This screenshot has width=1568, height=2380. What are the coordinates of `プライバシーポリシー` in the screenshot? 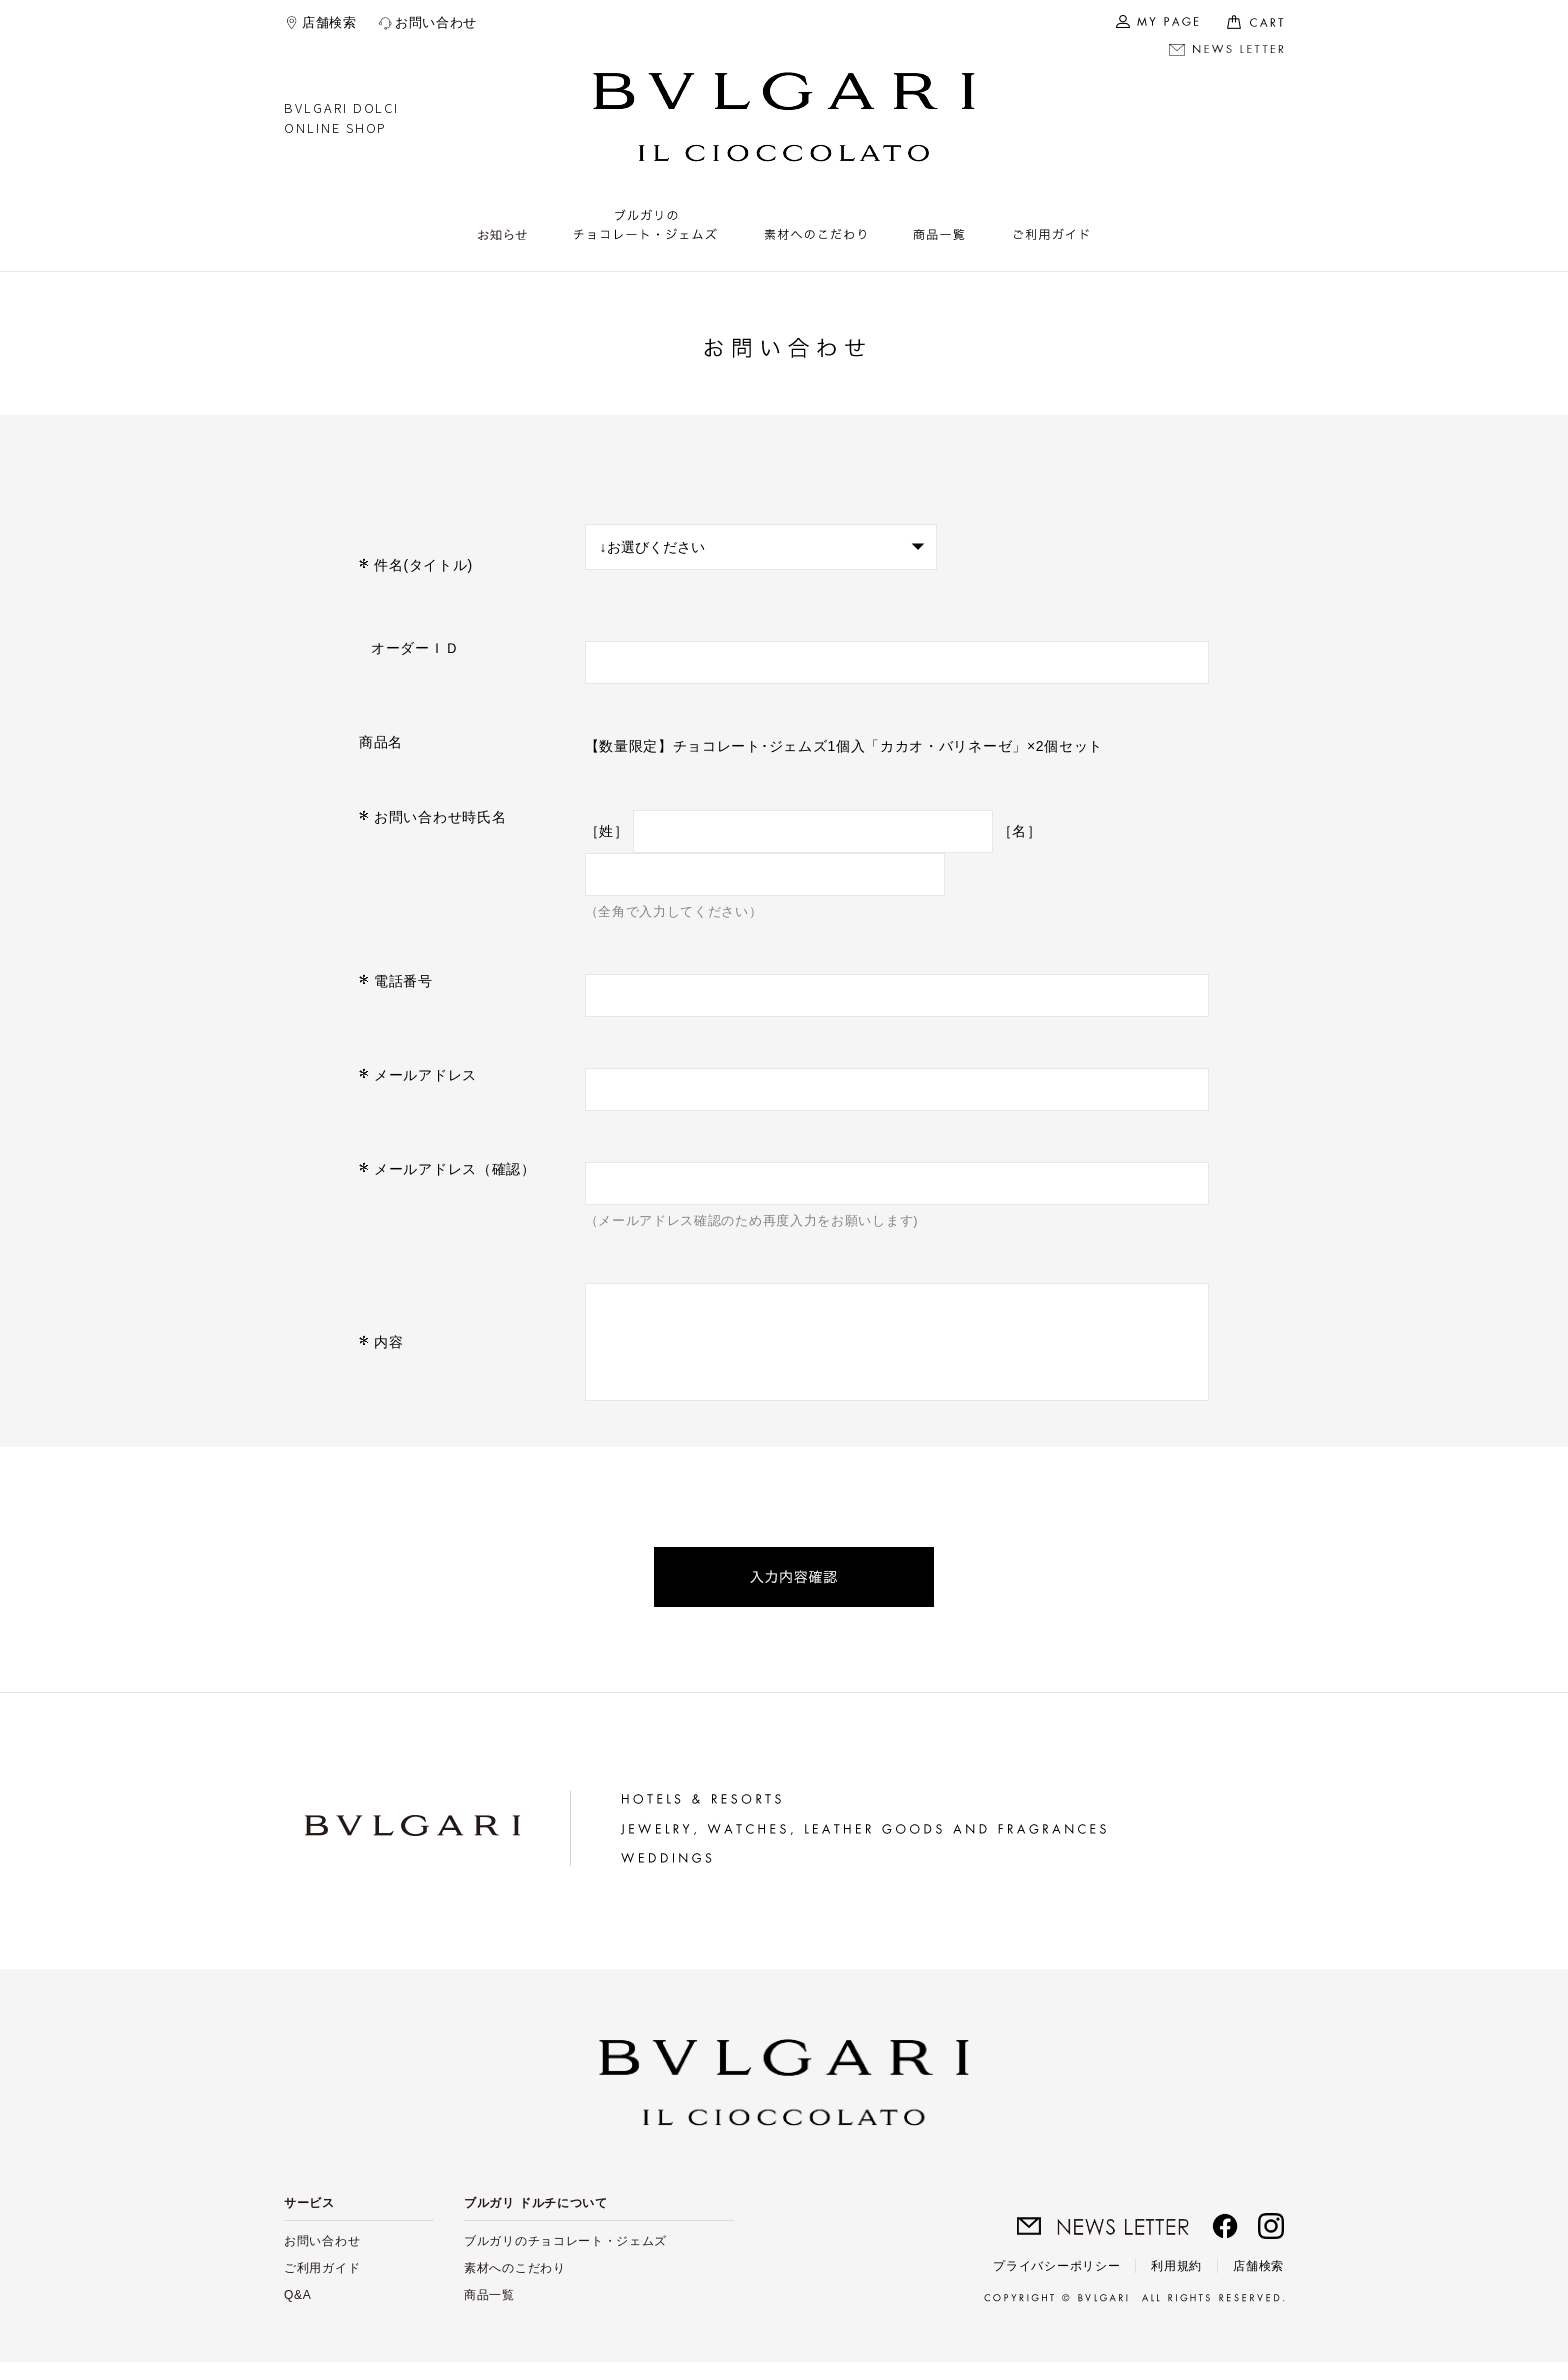 It's located at (1056, 2284).